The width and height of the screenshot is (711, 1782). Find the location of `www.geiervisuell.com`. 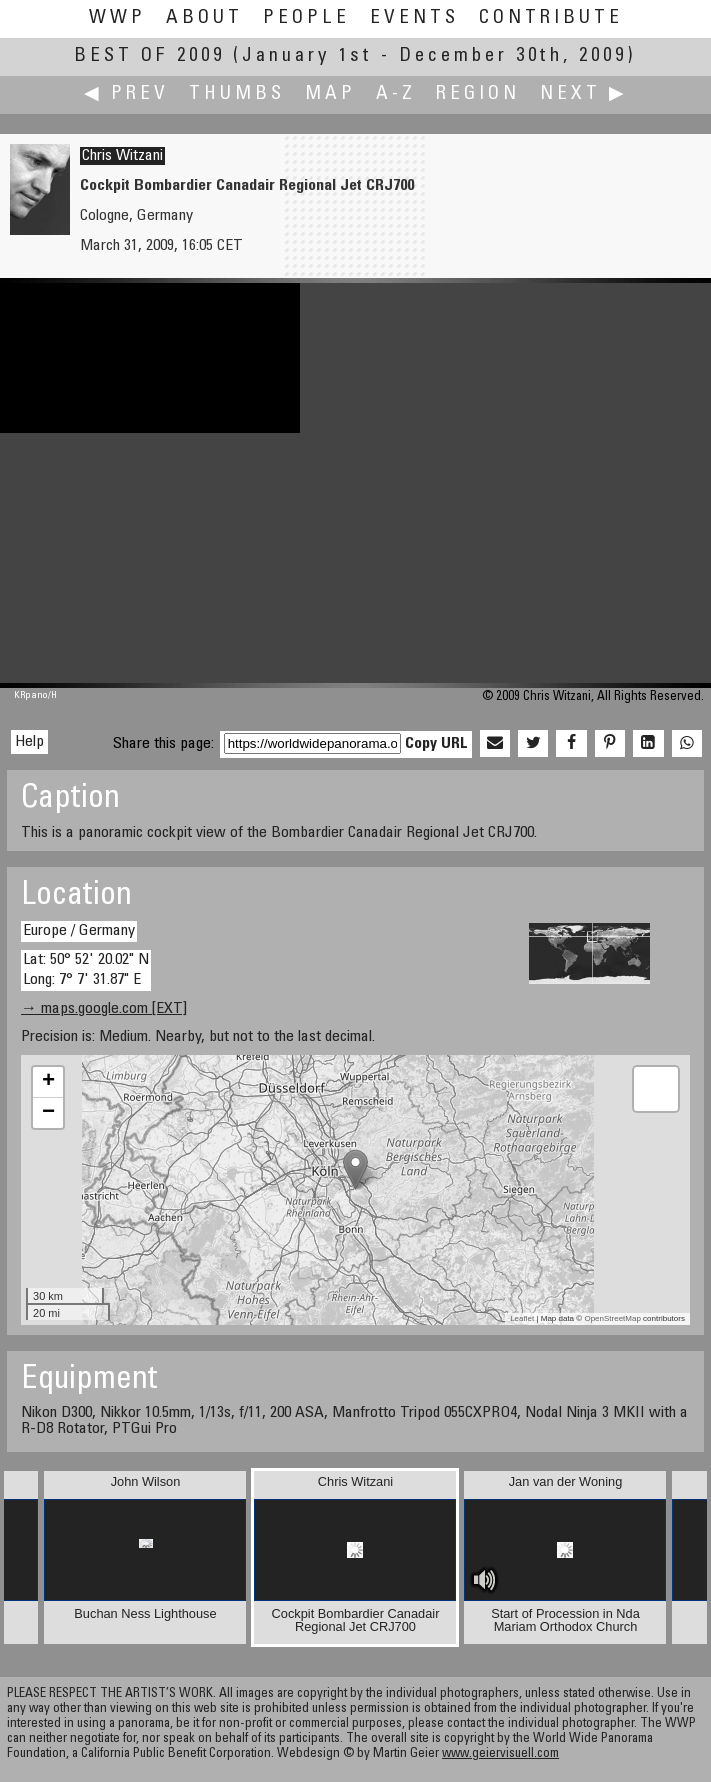

www.geiervisuell.com is located at coordinates (500, 1754).